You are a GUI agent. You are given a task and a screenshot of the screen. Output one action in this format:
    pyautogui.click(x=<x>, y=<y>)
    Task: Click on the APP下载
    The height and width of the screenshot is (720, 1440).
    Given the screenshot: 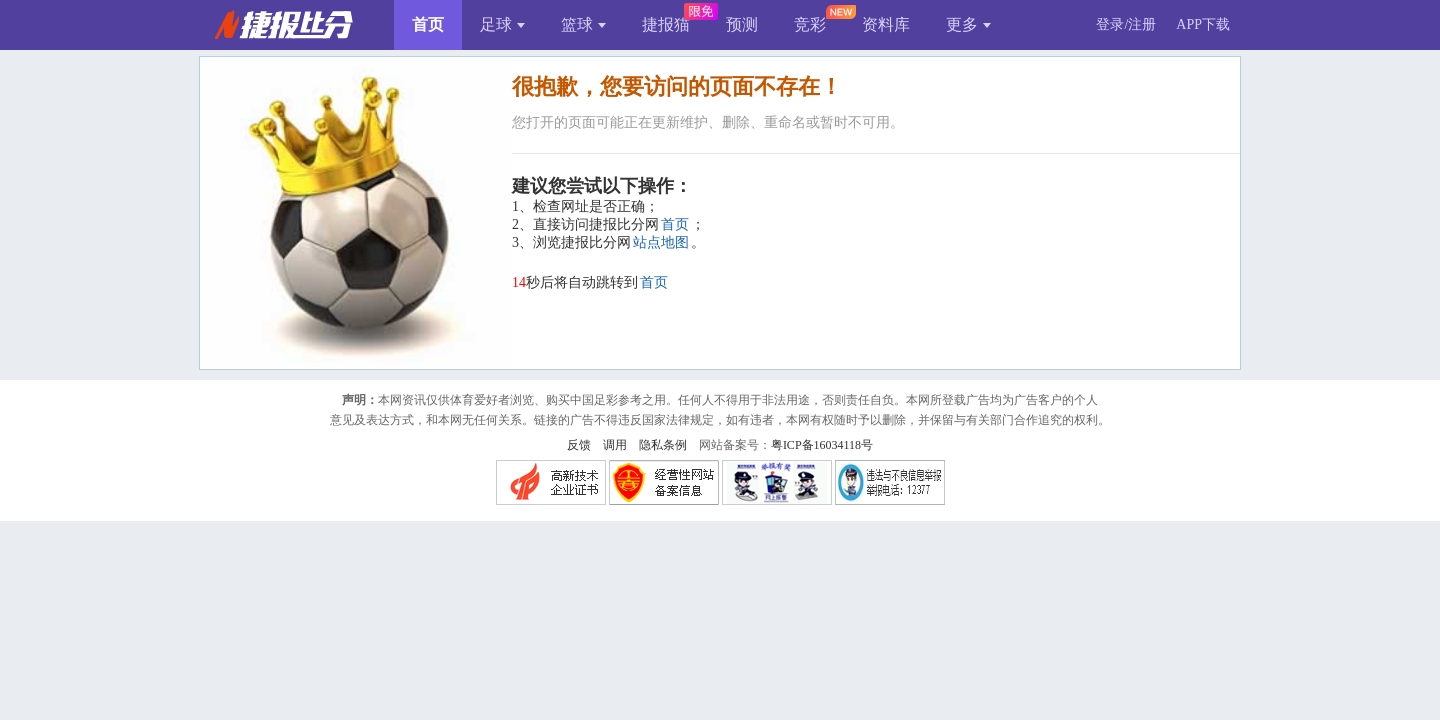 What is the action you would take?
    pyautogui.click(x=1203, y=24)
    